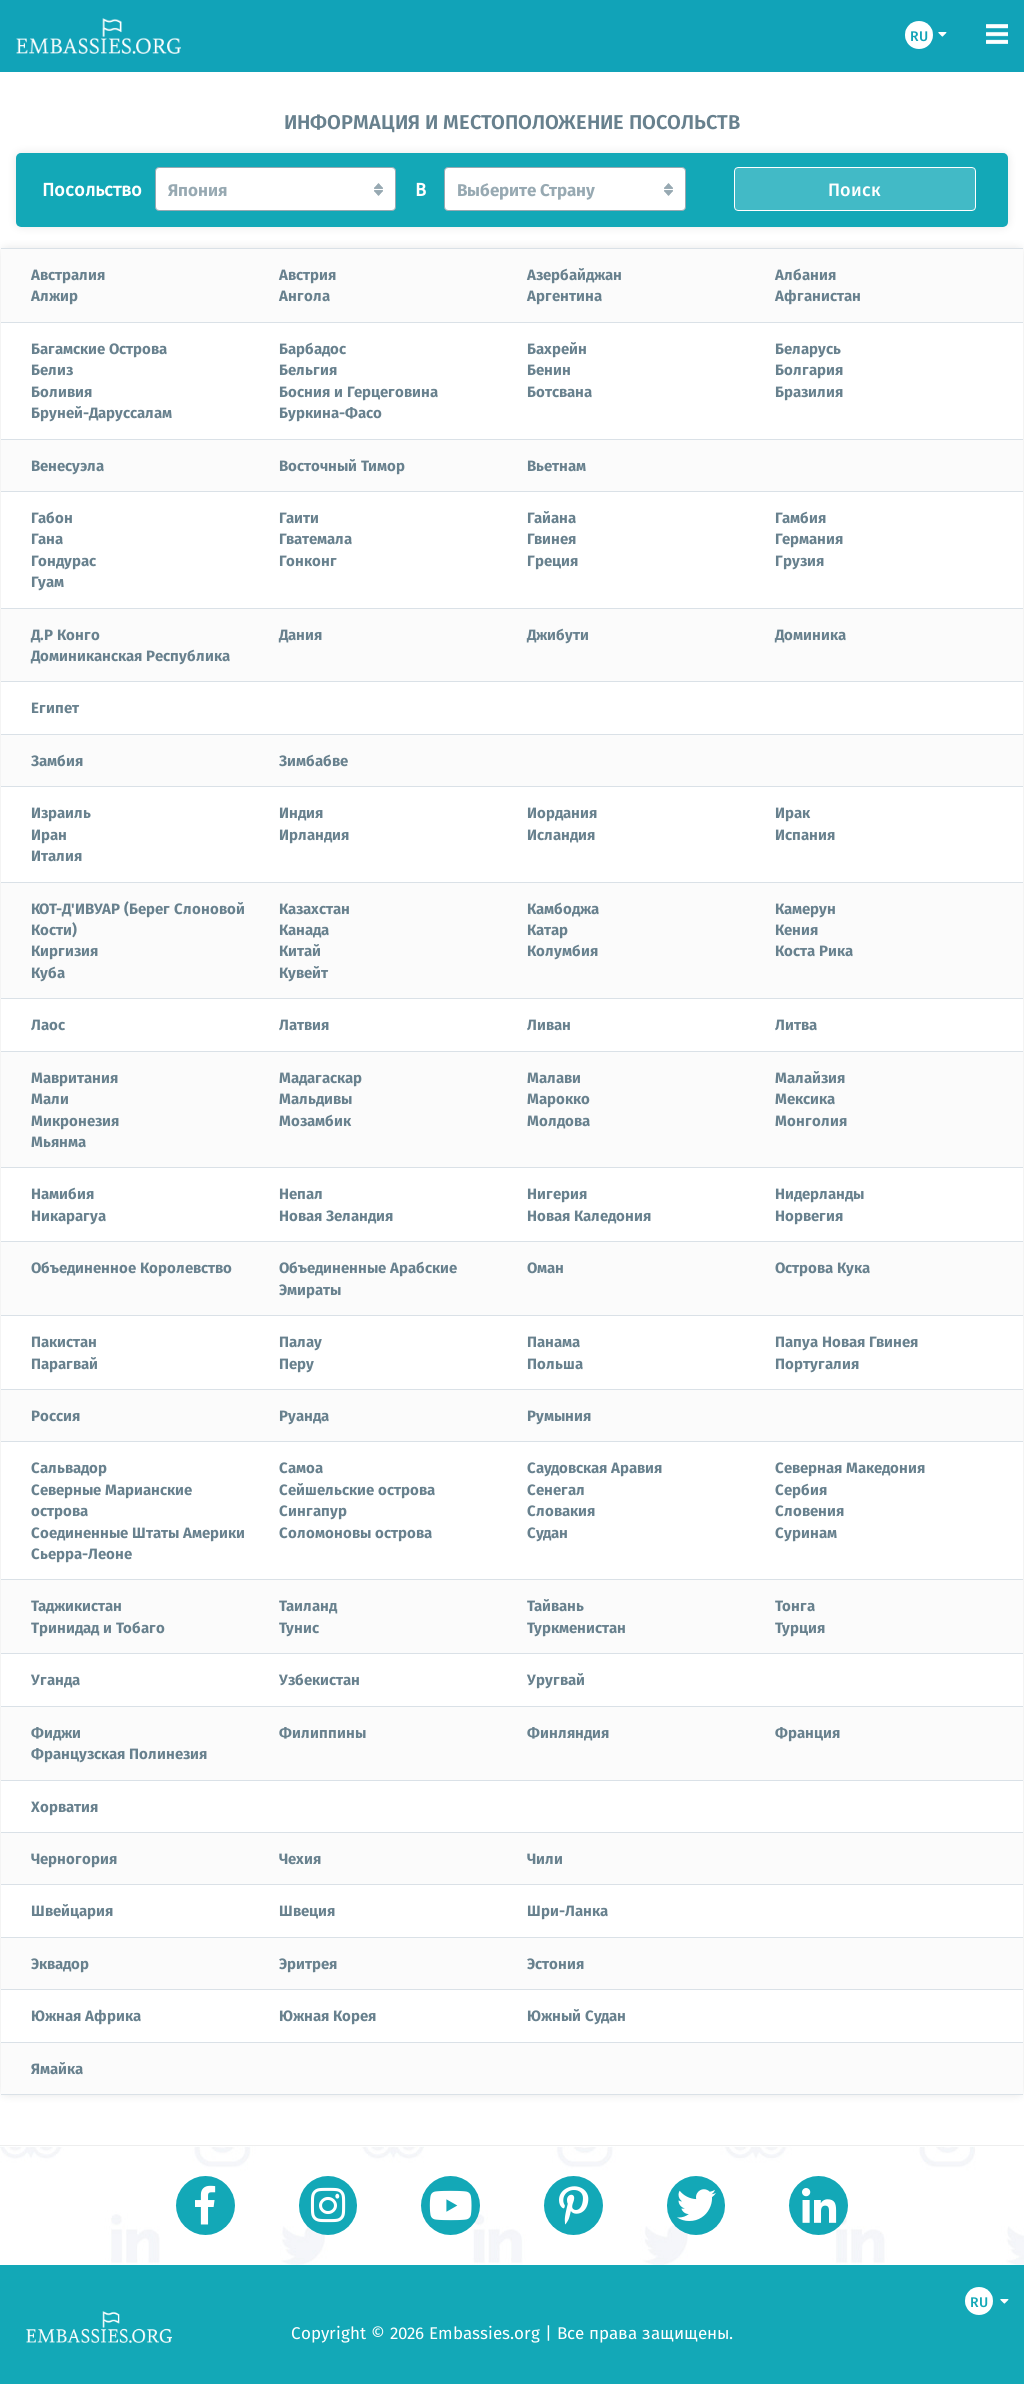 The height and width of the screenshot is (2387, 1024). What do you see at coordinates (68, 1215) in the screenshot?
I see `Никарагуа` at bounding box center [68, 1215].